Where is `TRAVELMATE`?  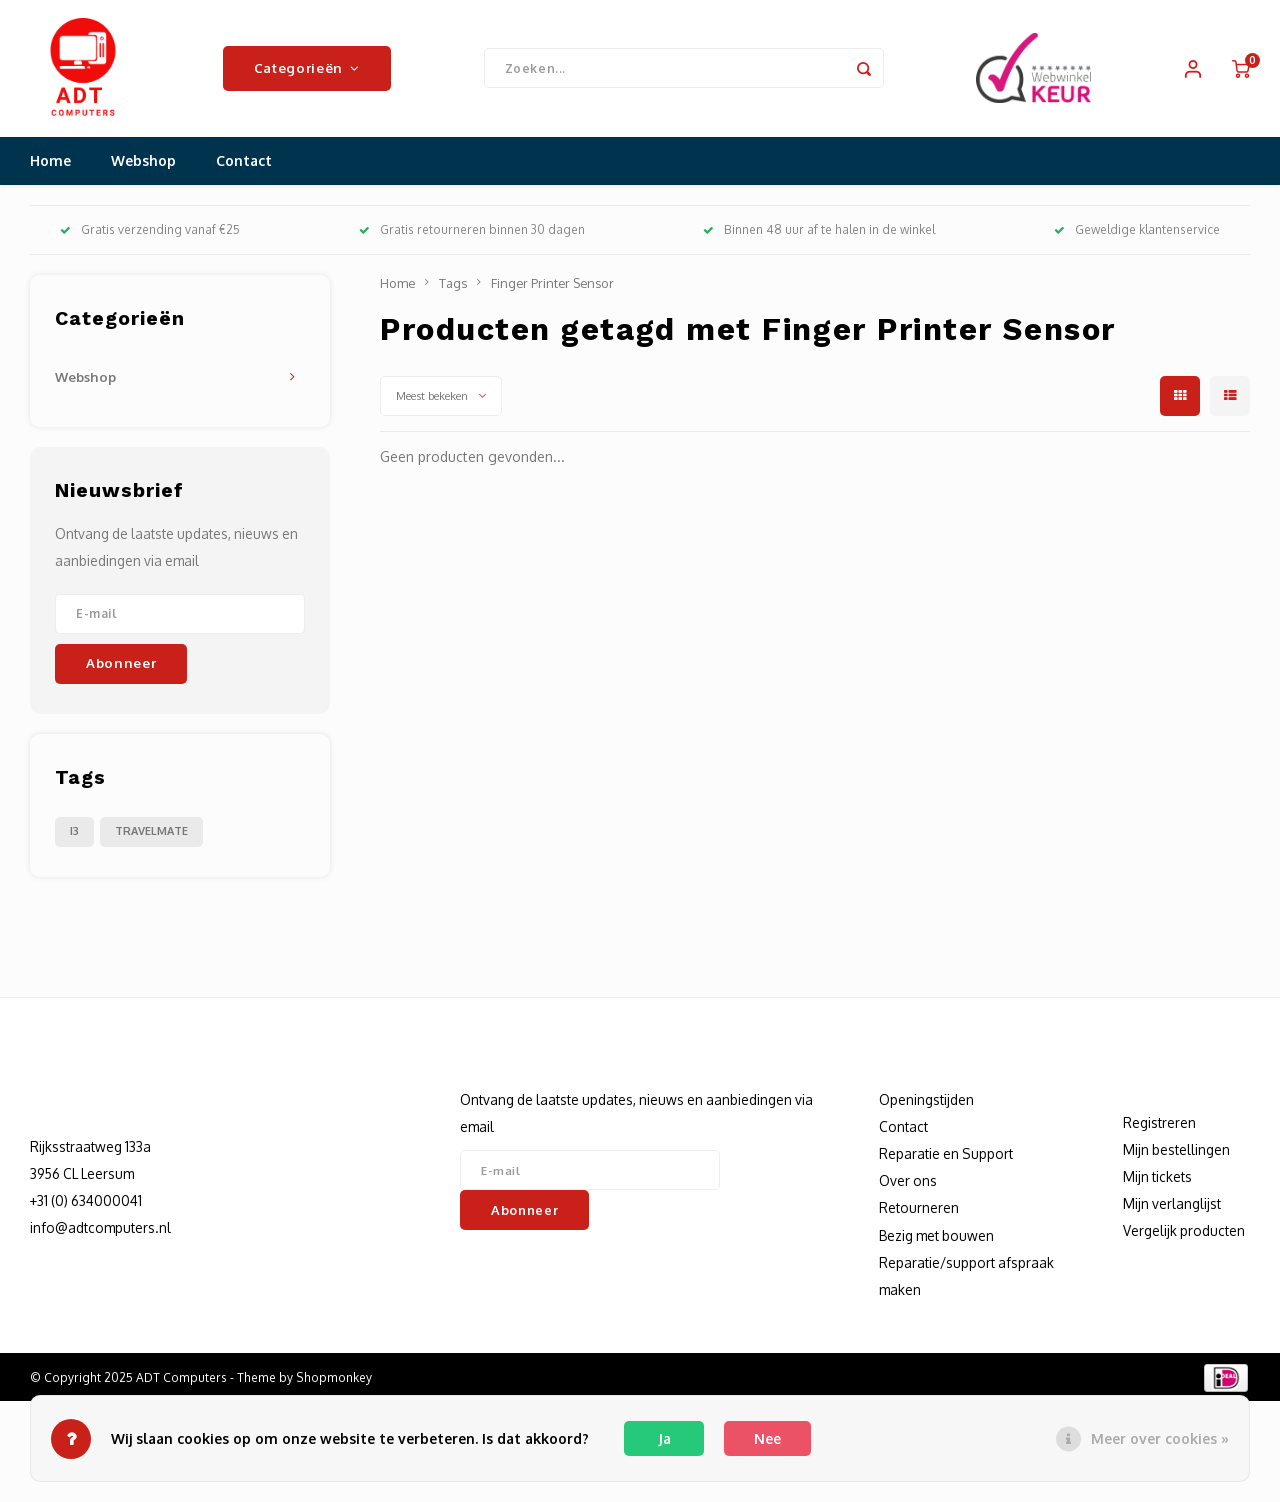
TRAVELMATE is located at coordinates (151, 834).